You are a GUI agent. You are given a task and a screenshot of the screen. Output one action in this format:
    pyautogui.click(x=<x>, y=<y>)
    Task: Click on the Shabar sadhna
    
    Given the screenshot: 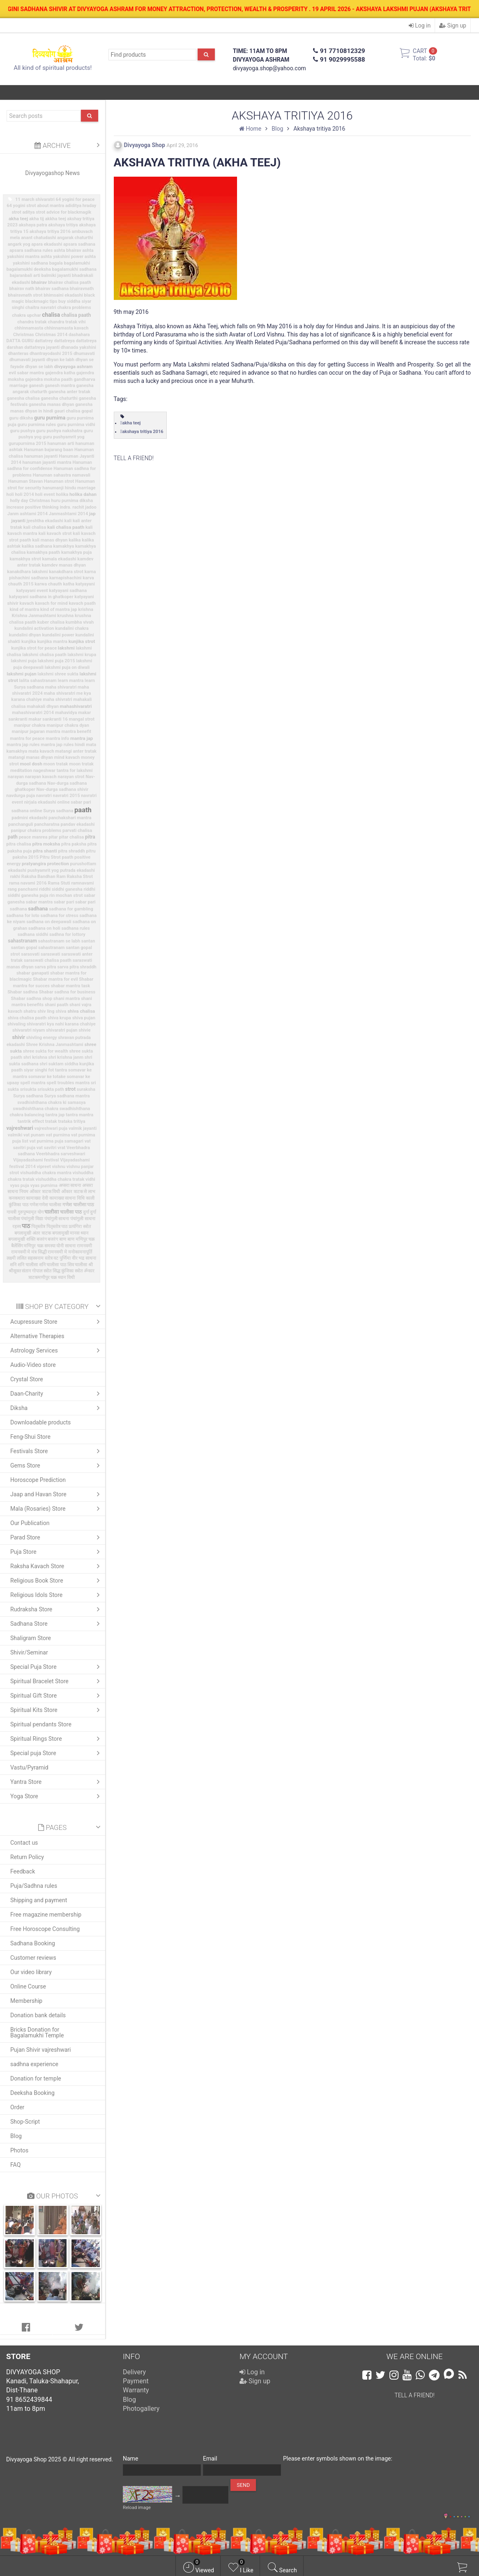 What is the action you would take?
    pyautogui.click(x=22, y=992)
    